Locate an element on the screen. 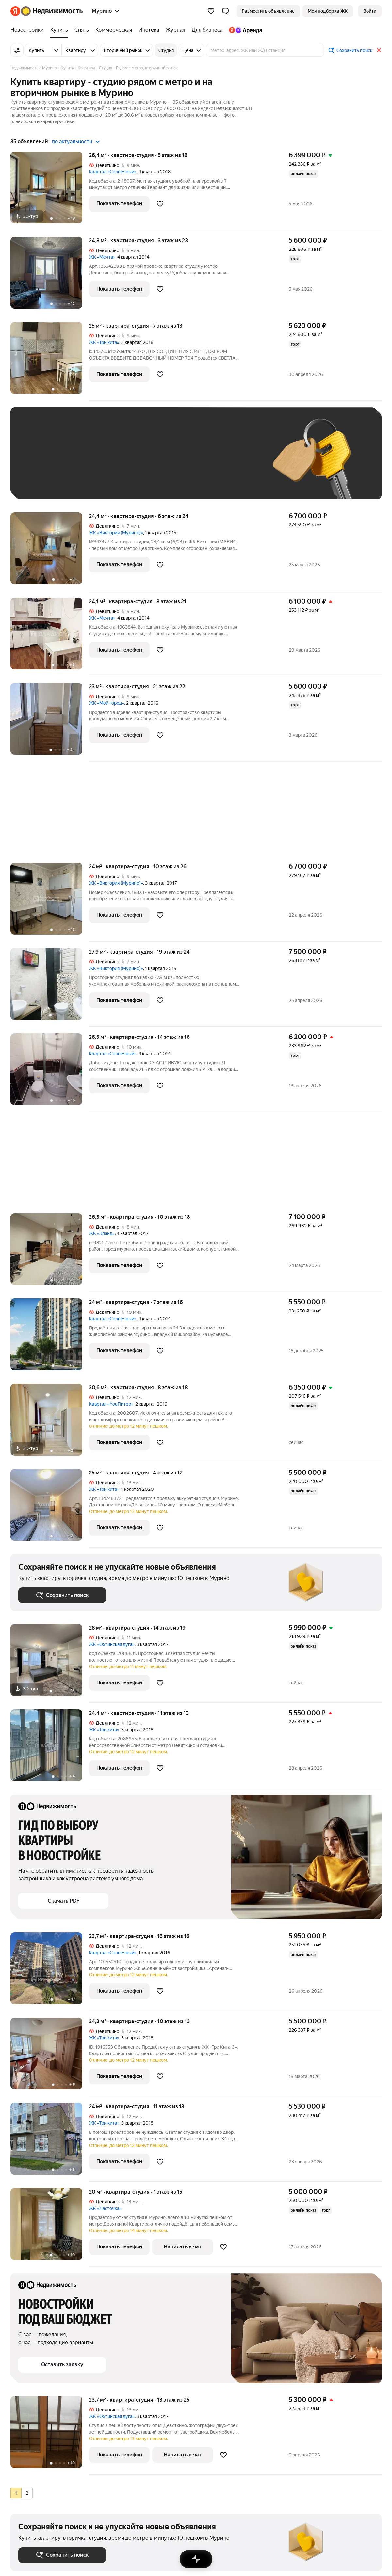 This screenshot has height=2576, width=392. [24,8 м², студия] is located at coordinates (49, 276).